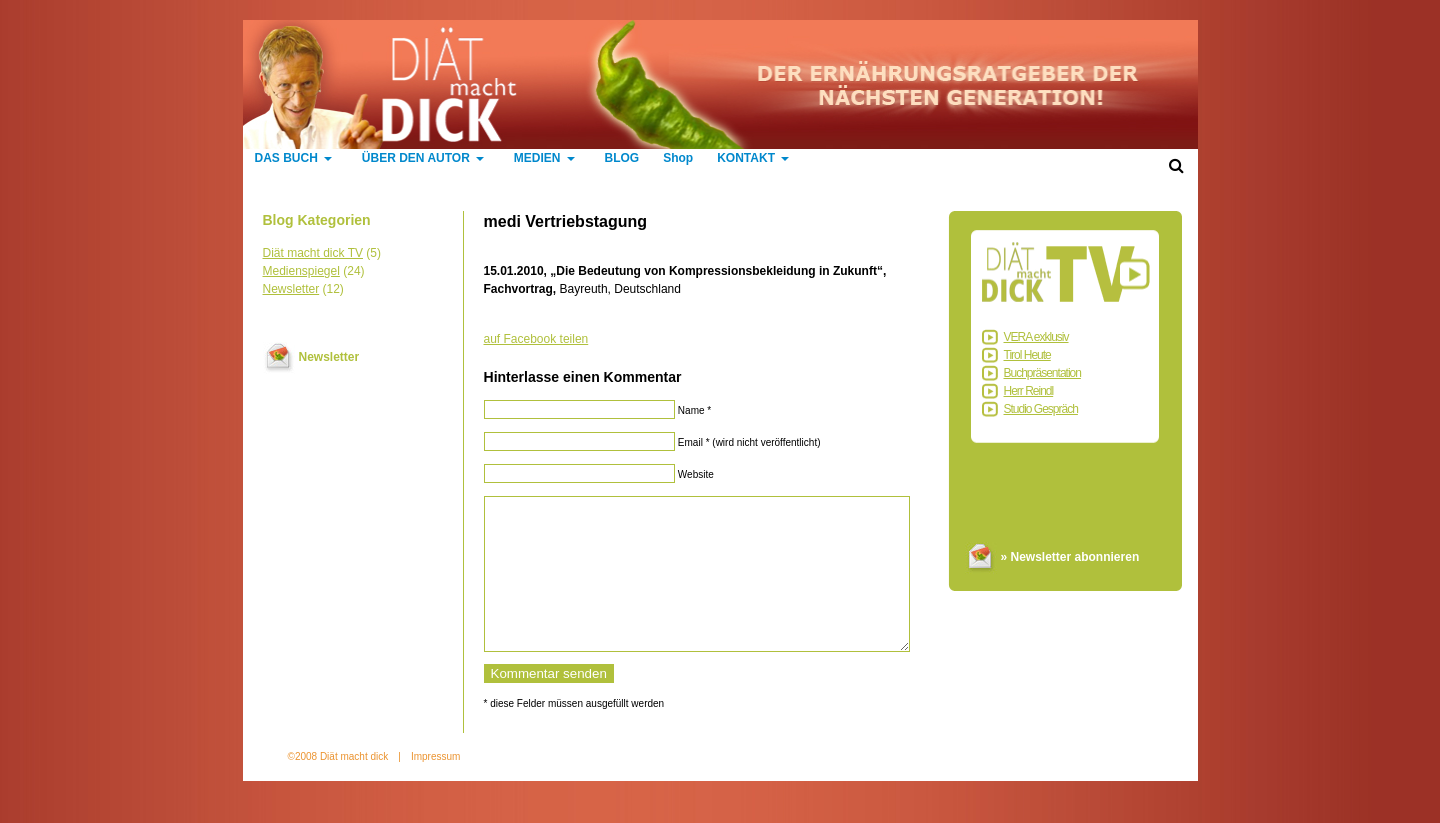  I want to click on » Newsletter abonnieren, so click(1070, 557).